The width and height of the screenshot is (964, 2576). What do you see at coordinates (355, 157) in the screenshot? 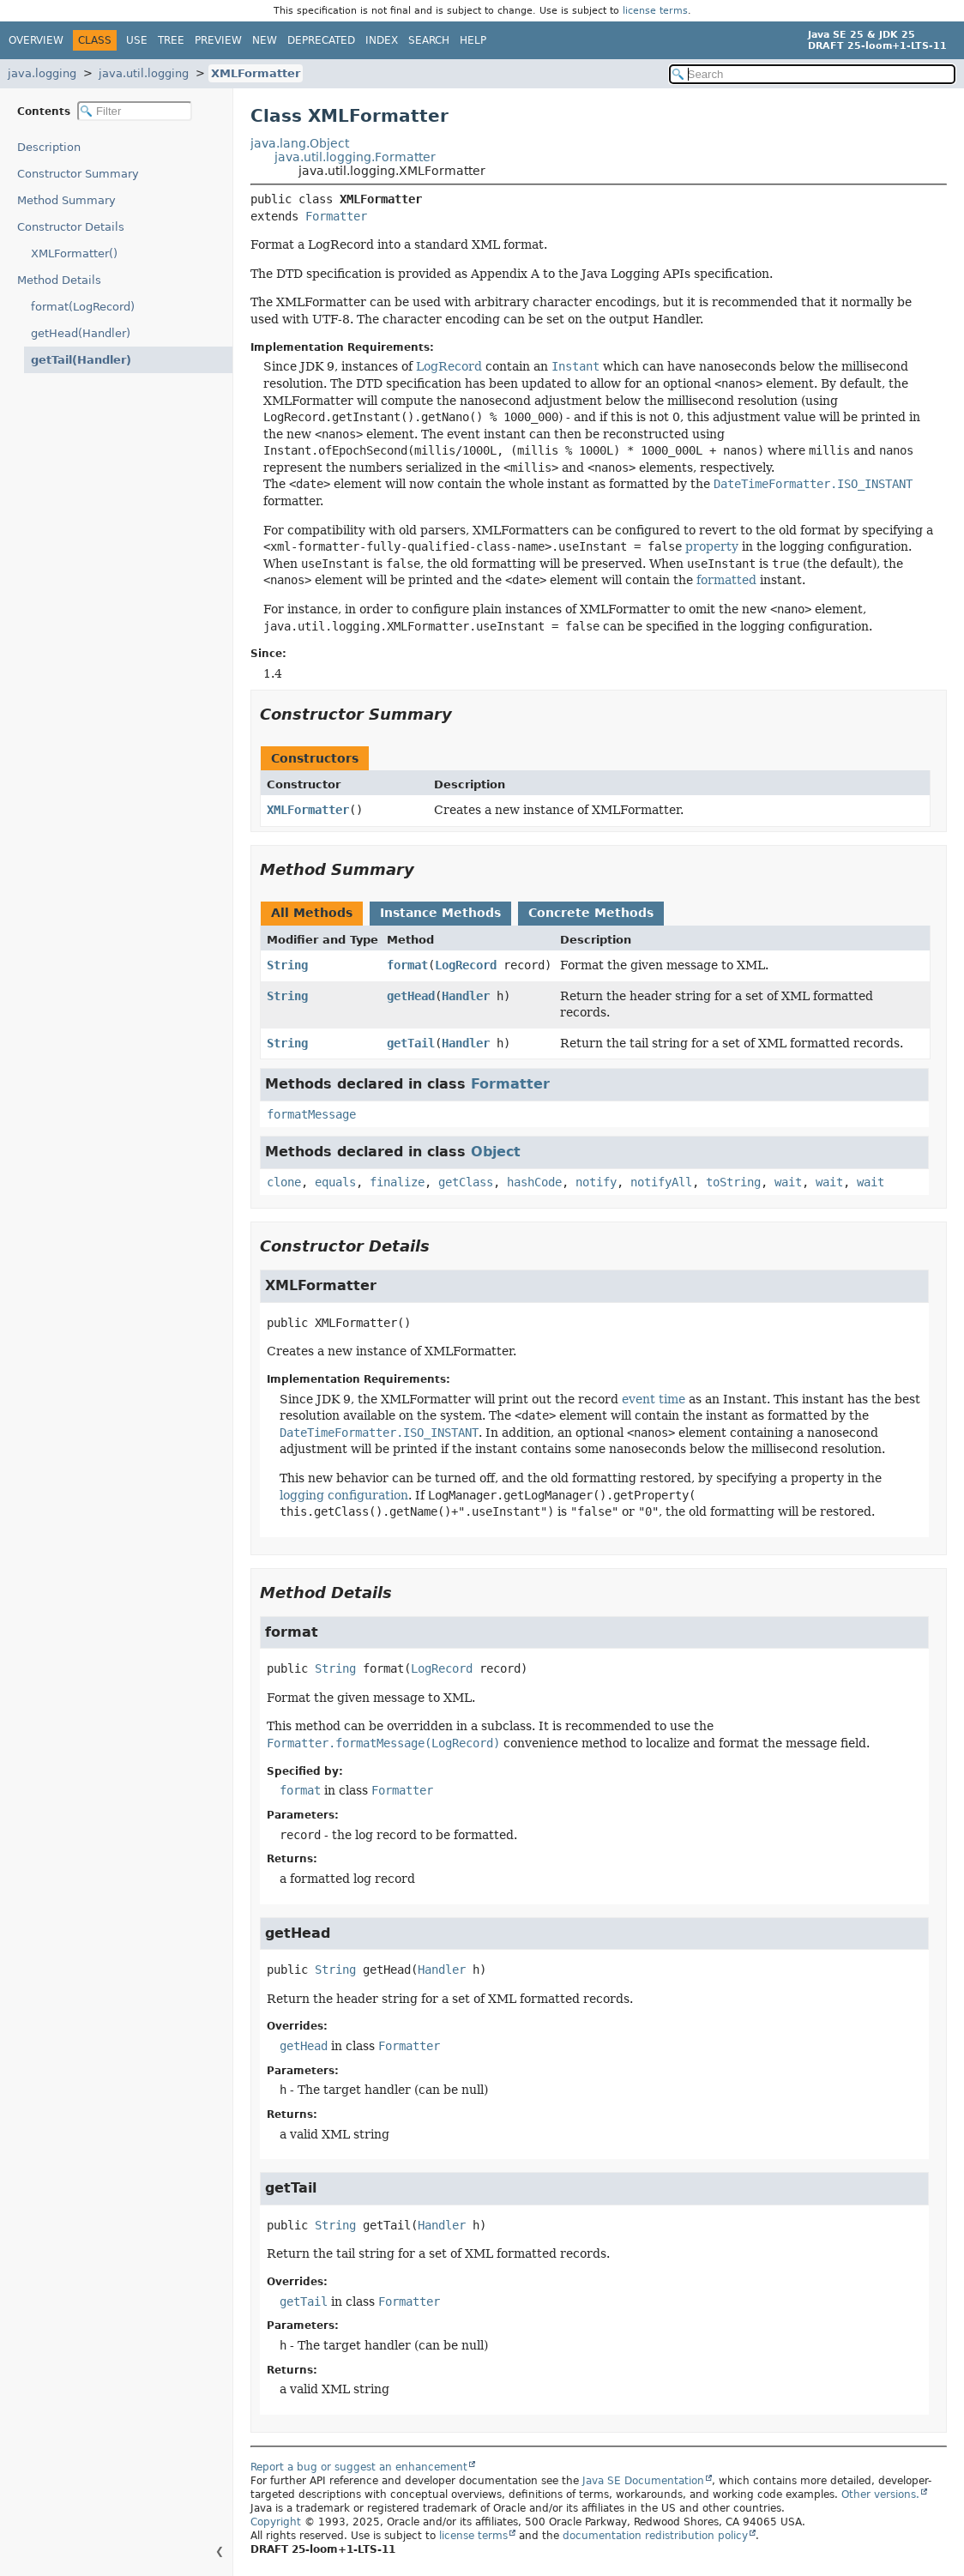
I see `java.util.logging.Formatter` at bounding box center [355, 157].